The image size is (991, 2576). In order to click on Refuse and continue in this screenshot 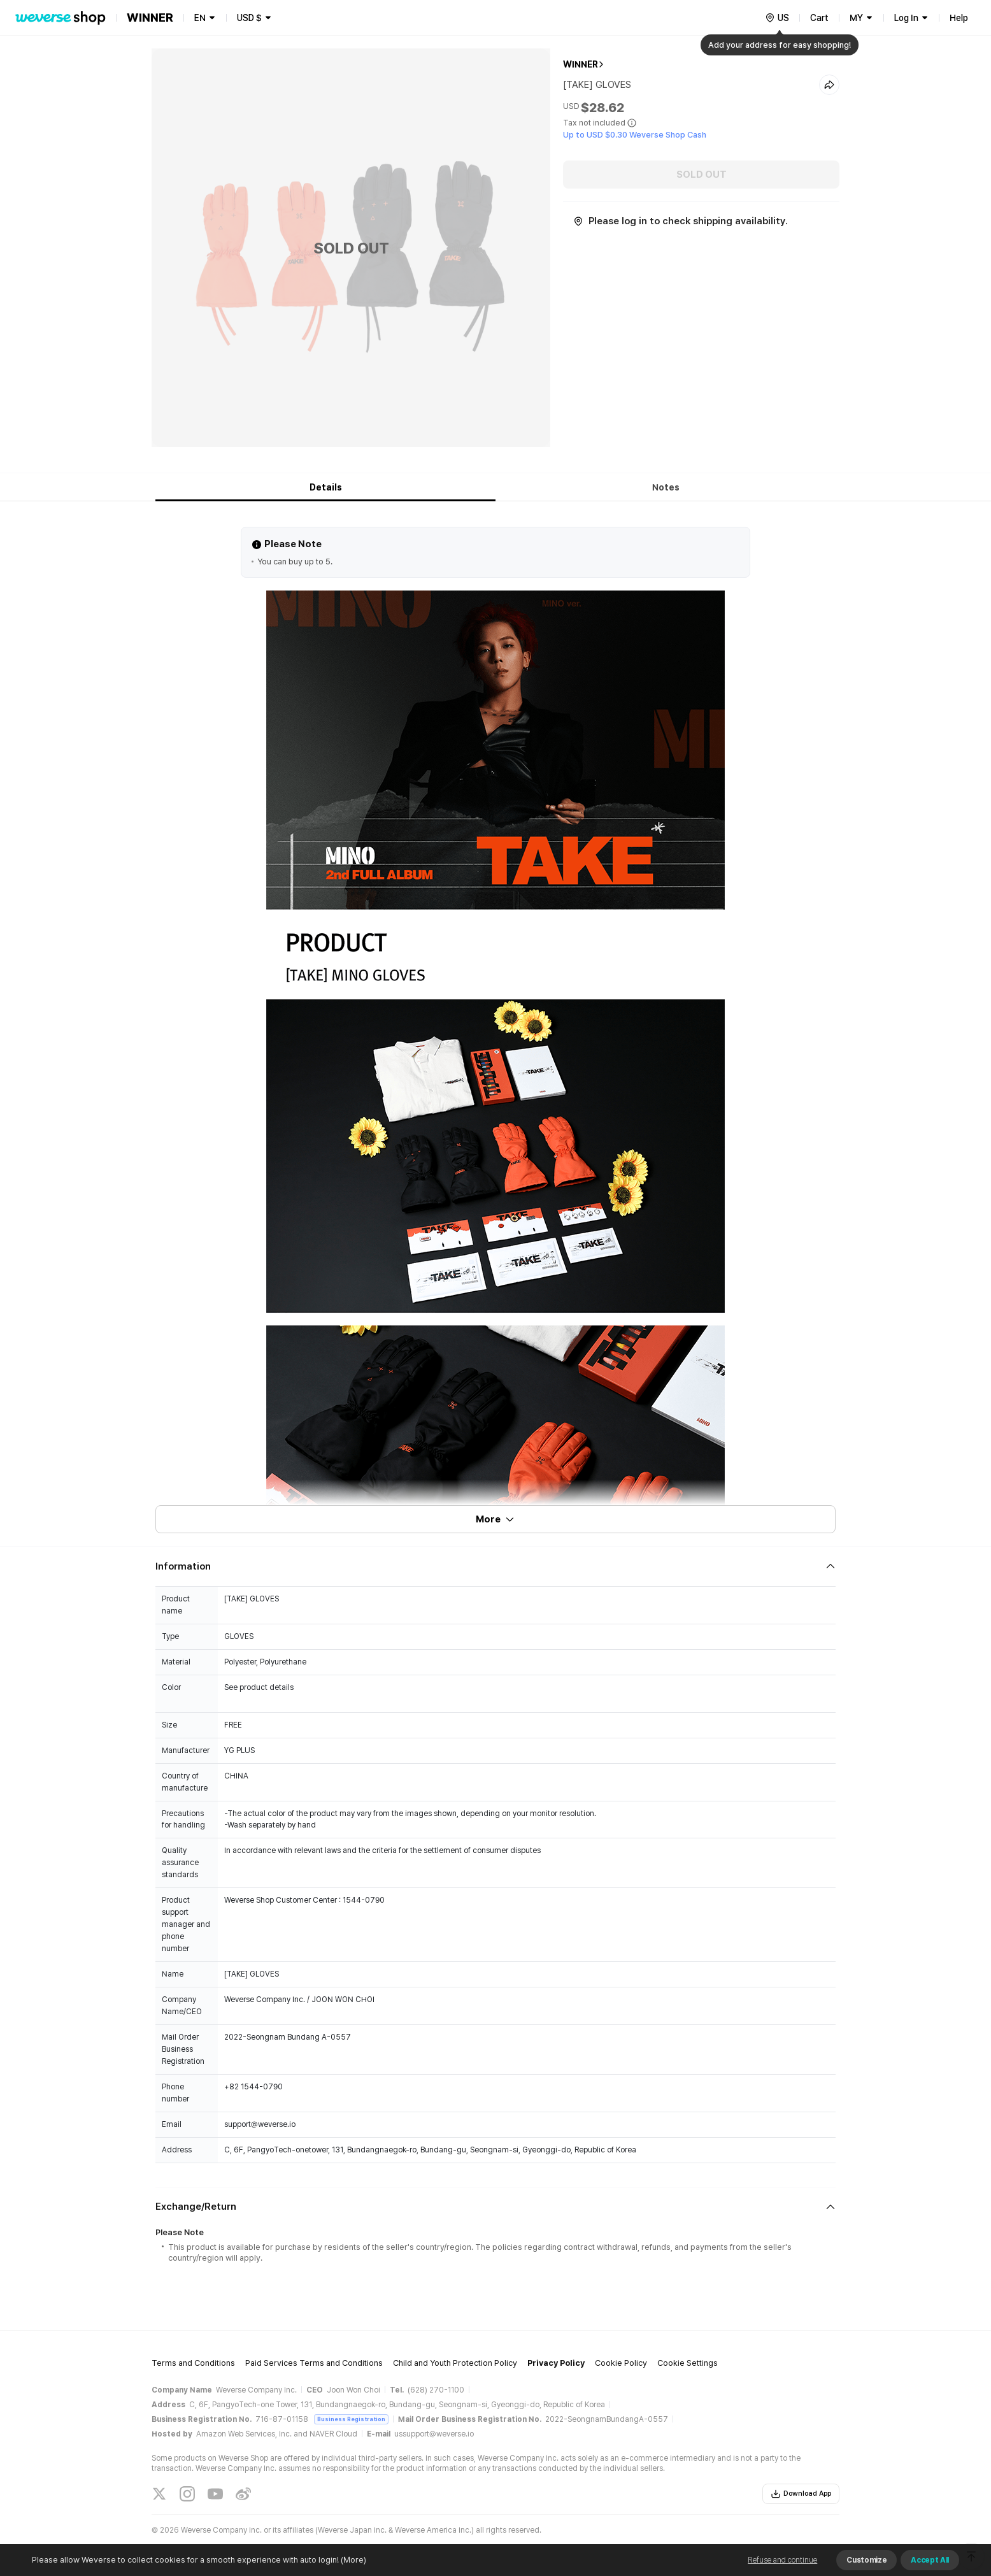, I will do `click(782, 2560)`.